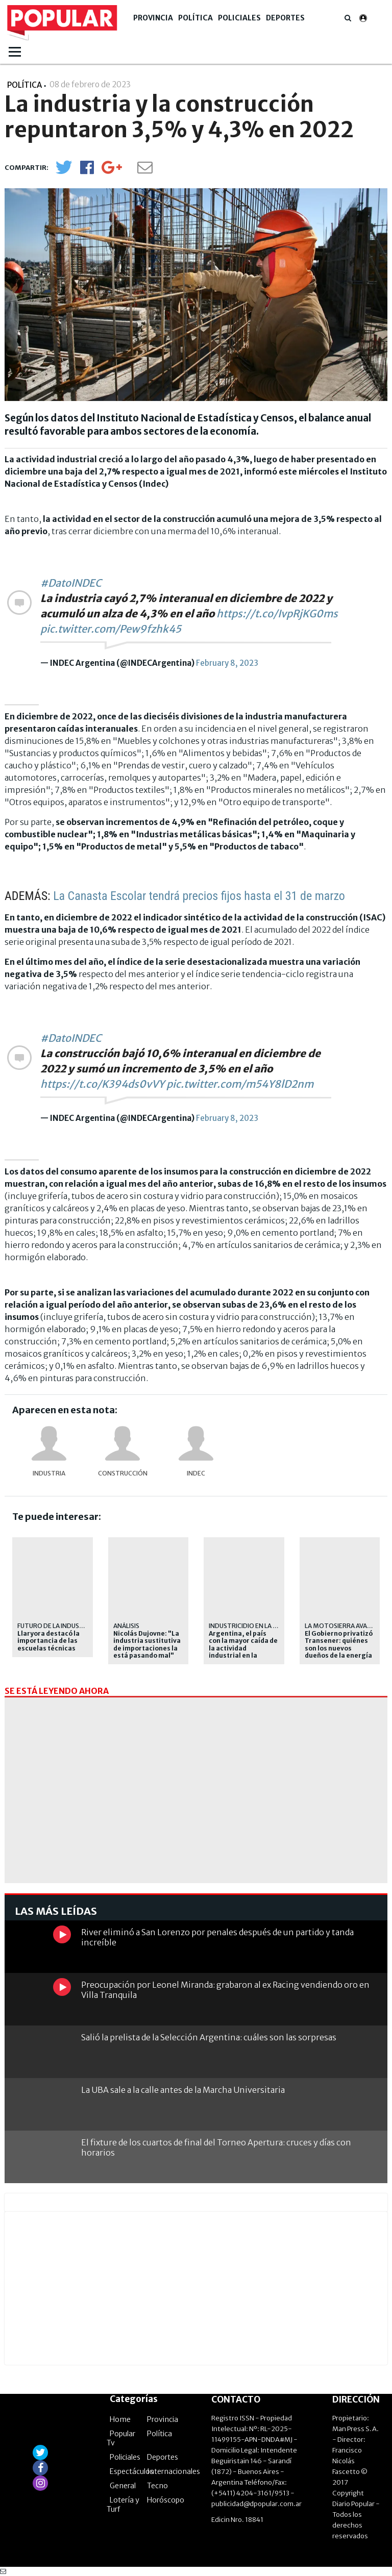 The width and height of the screenshot is (392, 2576). I want to click on Política, so click(195, 17).